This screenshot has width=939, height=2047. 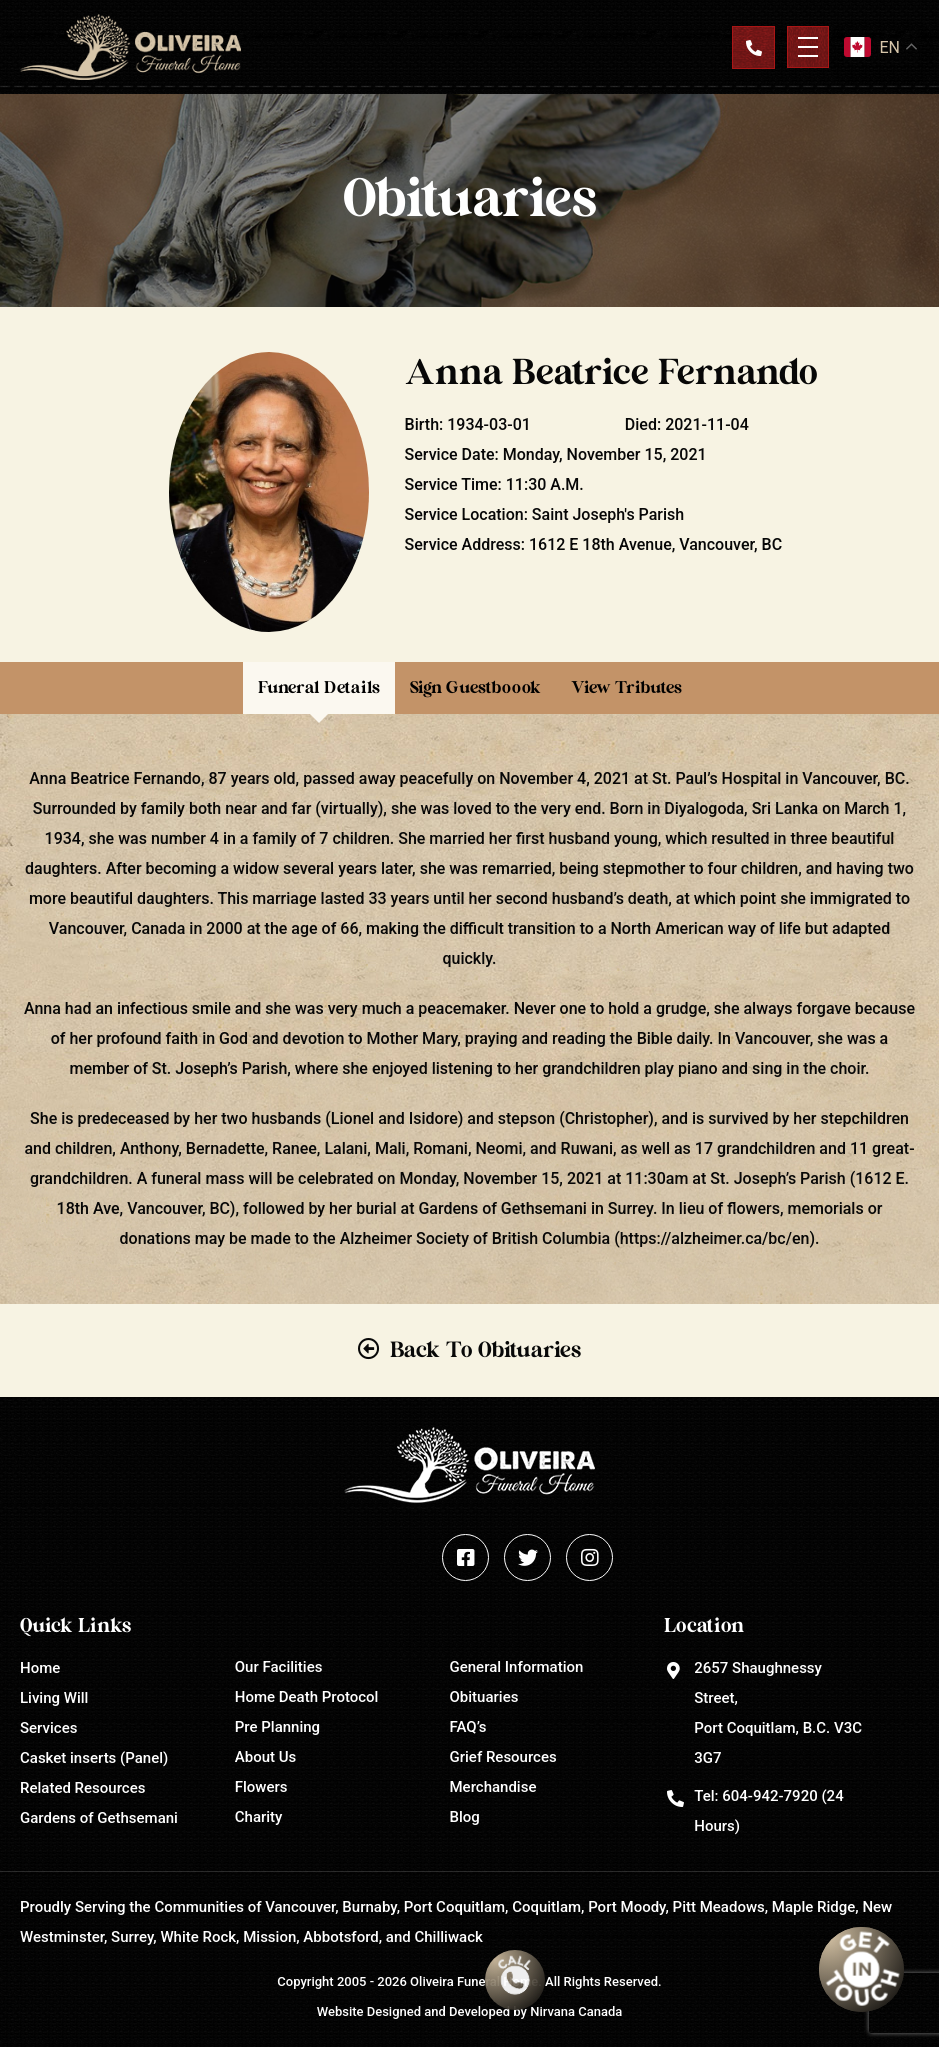 I want to click on Contact Us, so click(x=753, y=47).